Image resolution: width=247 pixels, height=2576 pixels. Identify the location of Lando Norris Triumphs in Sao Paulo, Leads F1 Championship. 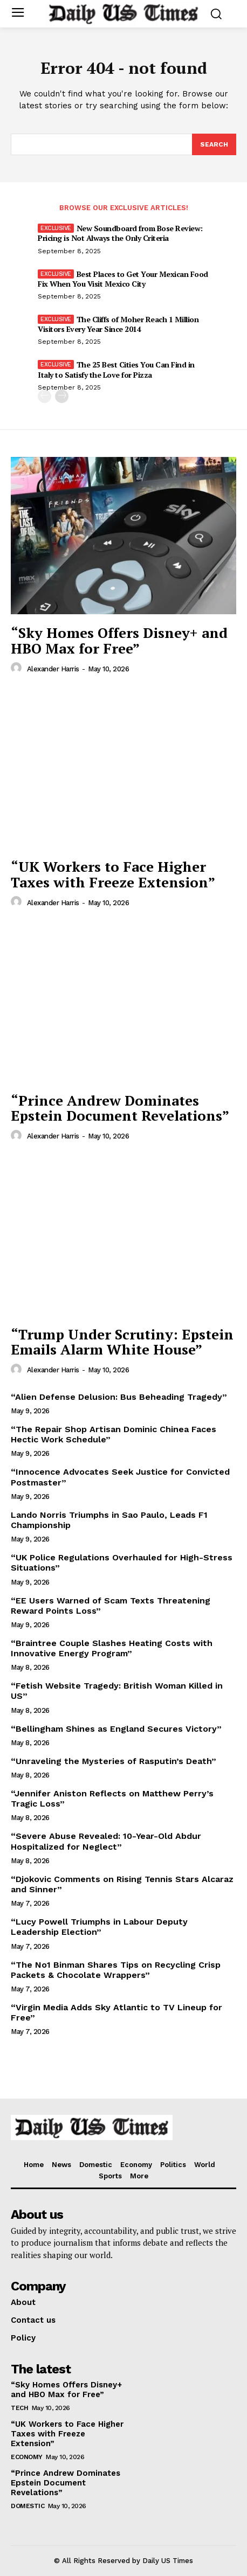
(109, 1520).